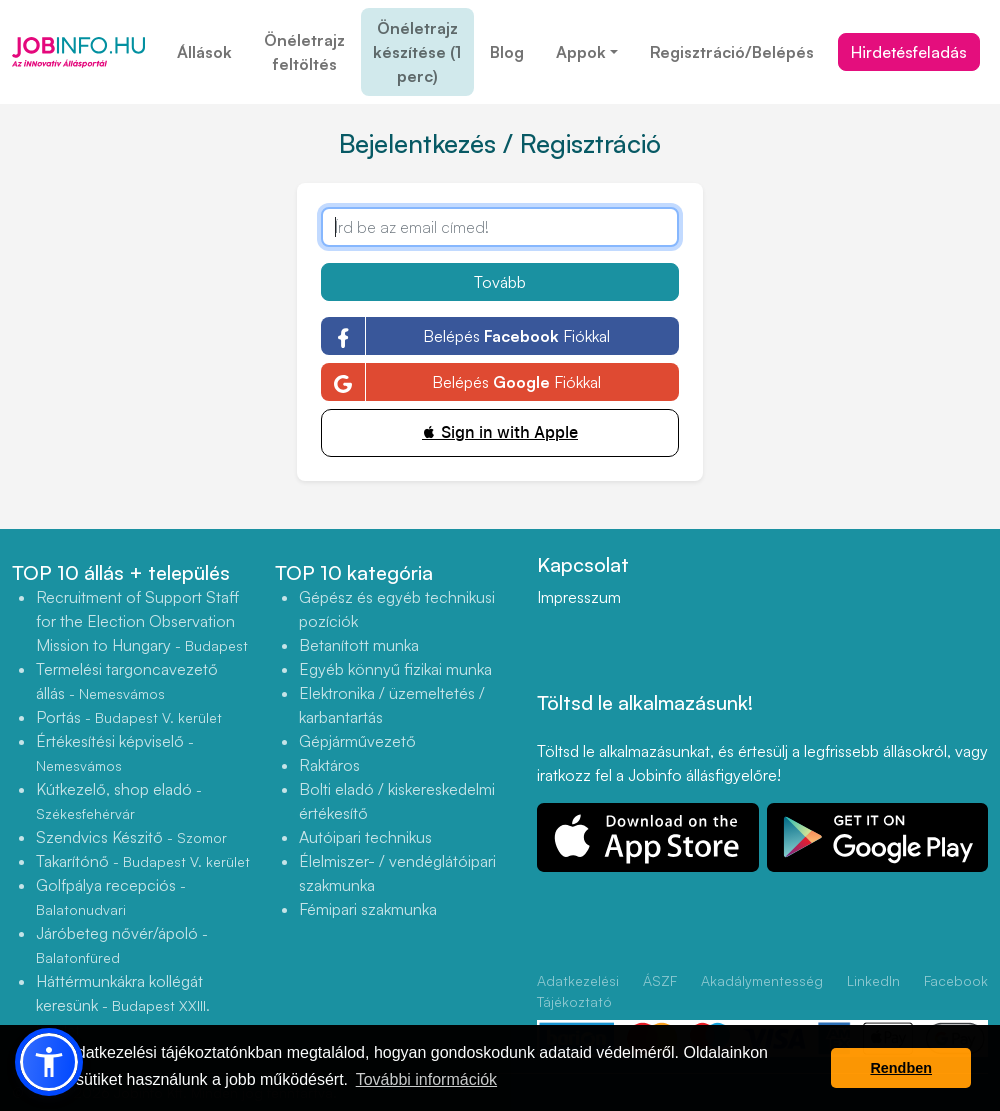 The width and height of the screenshot is (1000, 1111). I want to click on Elektronika / üzemeltetés / karbantartás, so click(392, 705).